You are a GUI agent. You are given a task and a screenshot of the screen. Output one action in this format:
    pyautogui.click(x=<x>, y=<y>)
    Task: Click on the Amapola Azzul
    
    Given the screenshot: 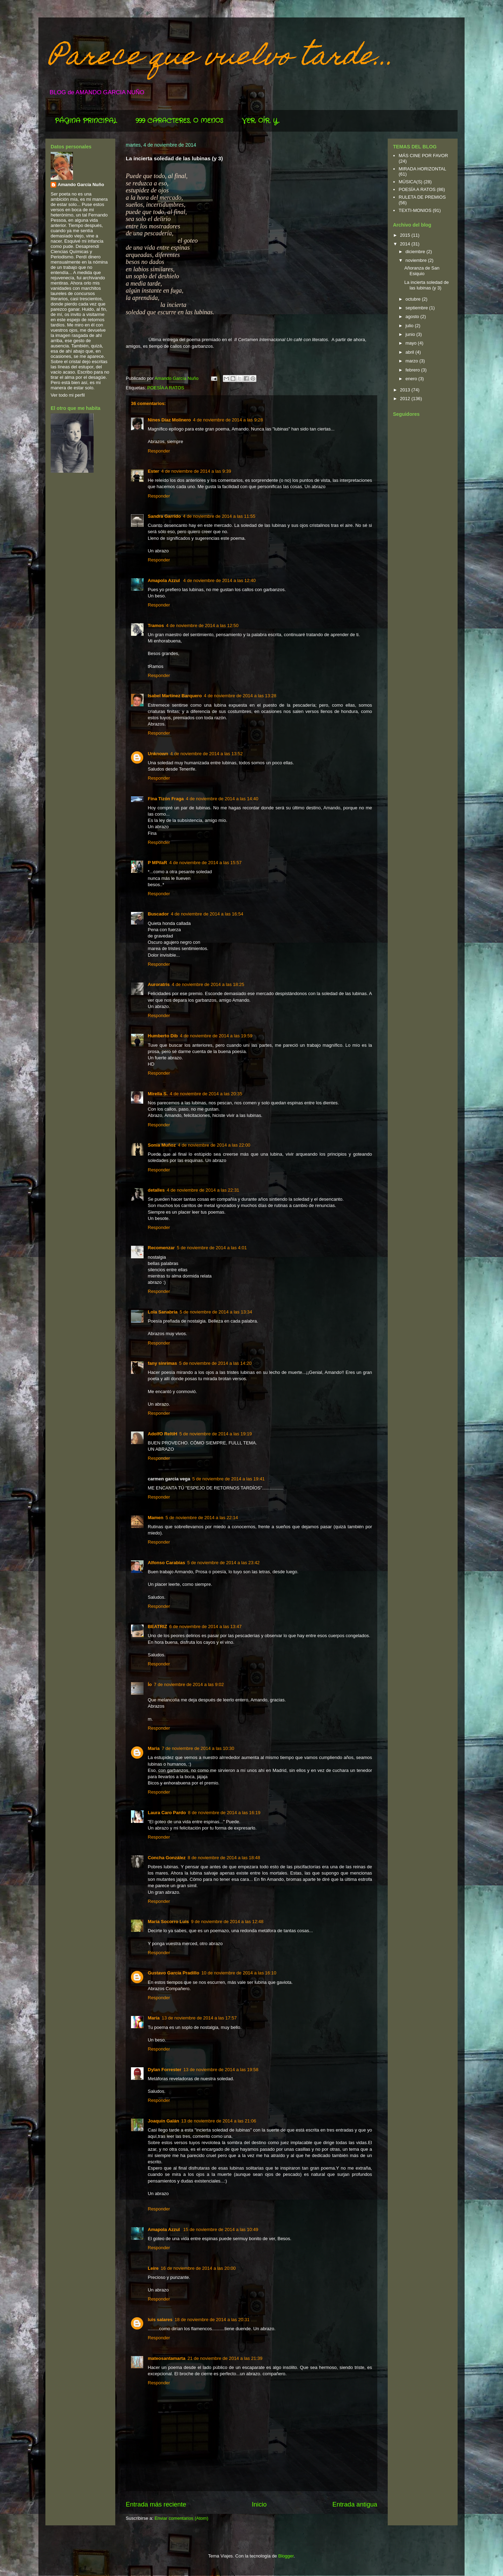 What is the action you would take?
    pyautogui.click(x=164, y=580)
    